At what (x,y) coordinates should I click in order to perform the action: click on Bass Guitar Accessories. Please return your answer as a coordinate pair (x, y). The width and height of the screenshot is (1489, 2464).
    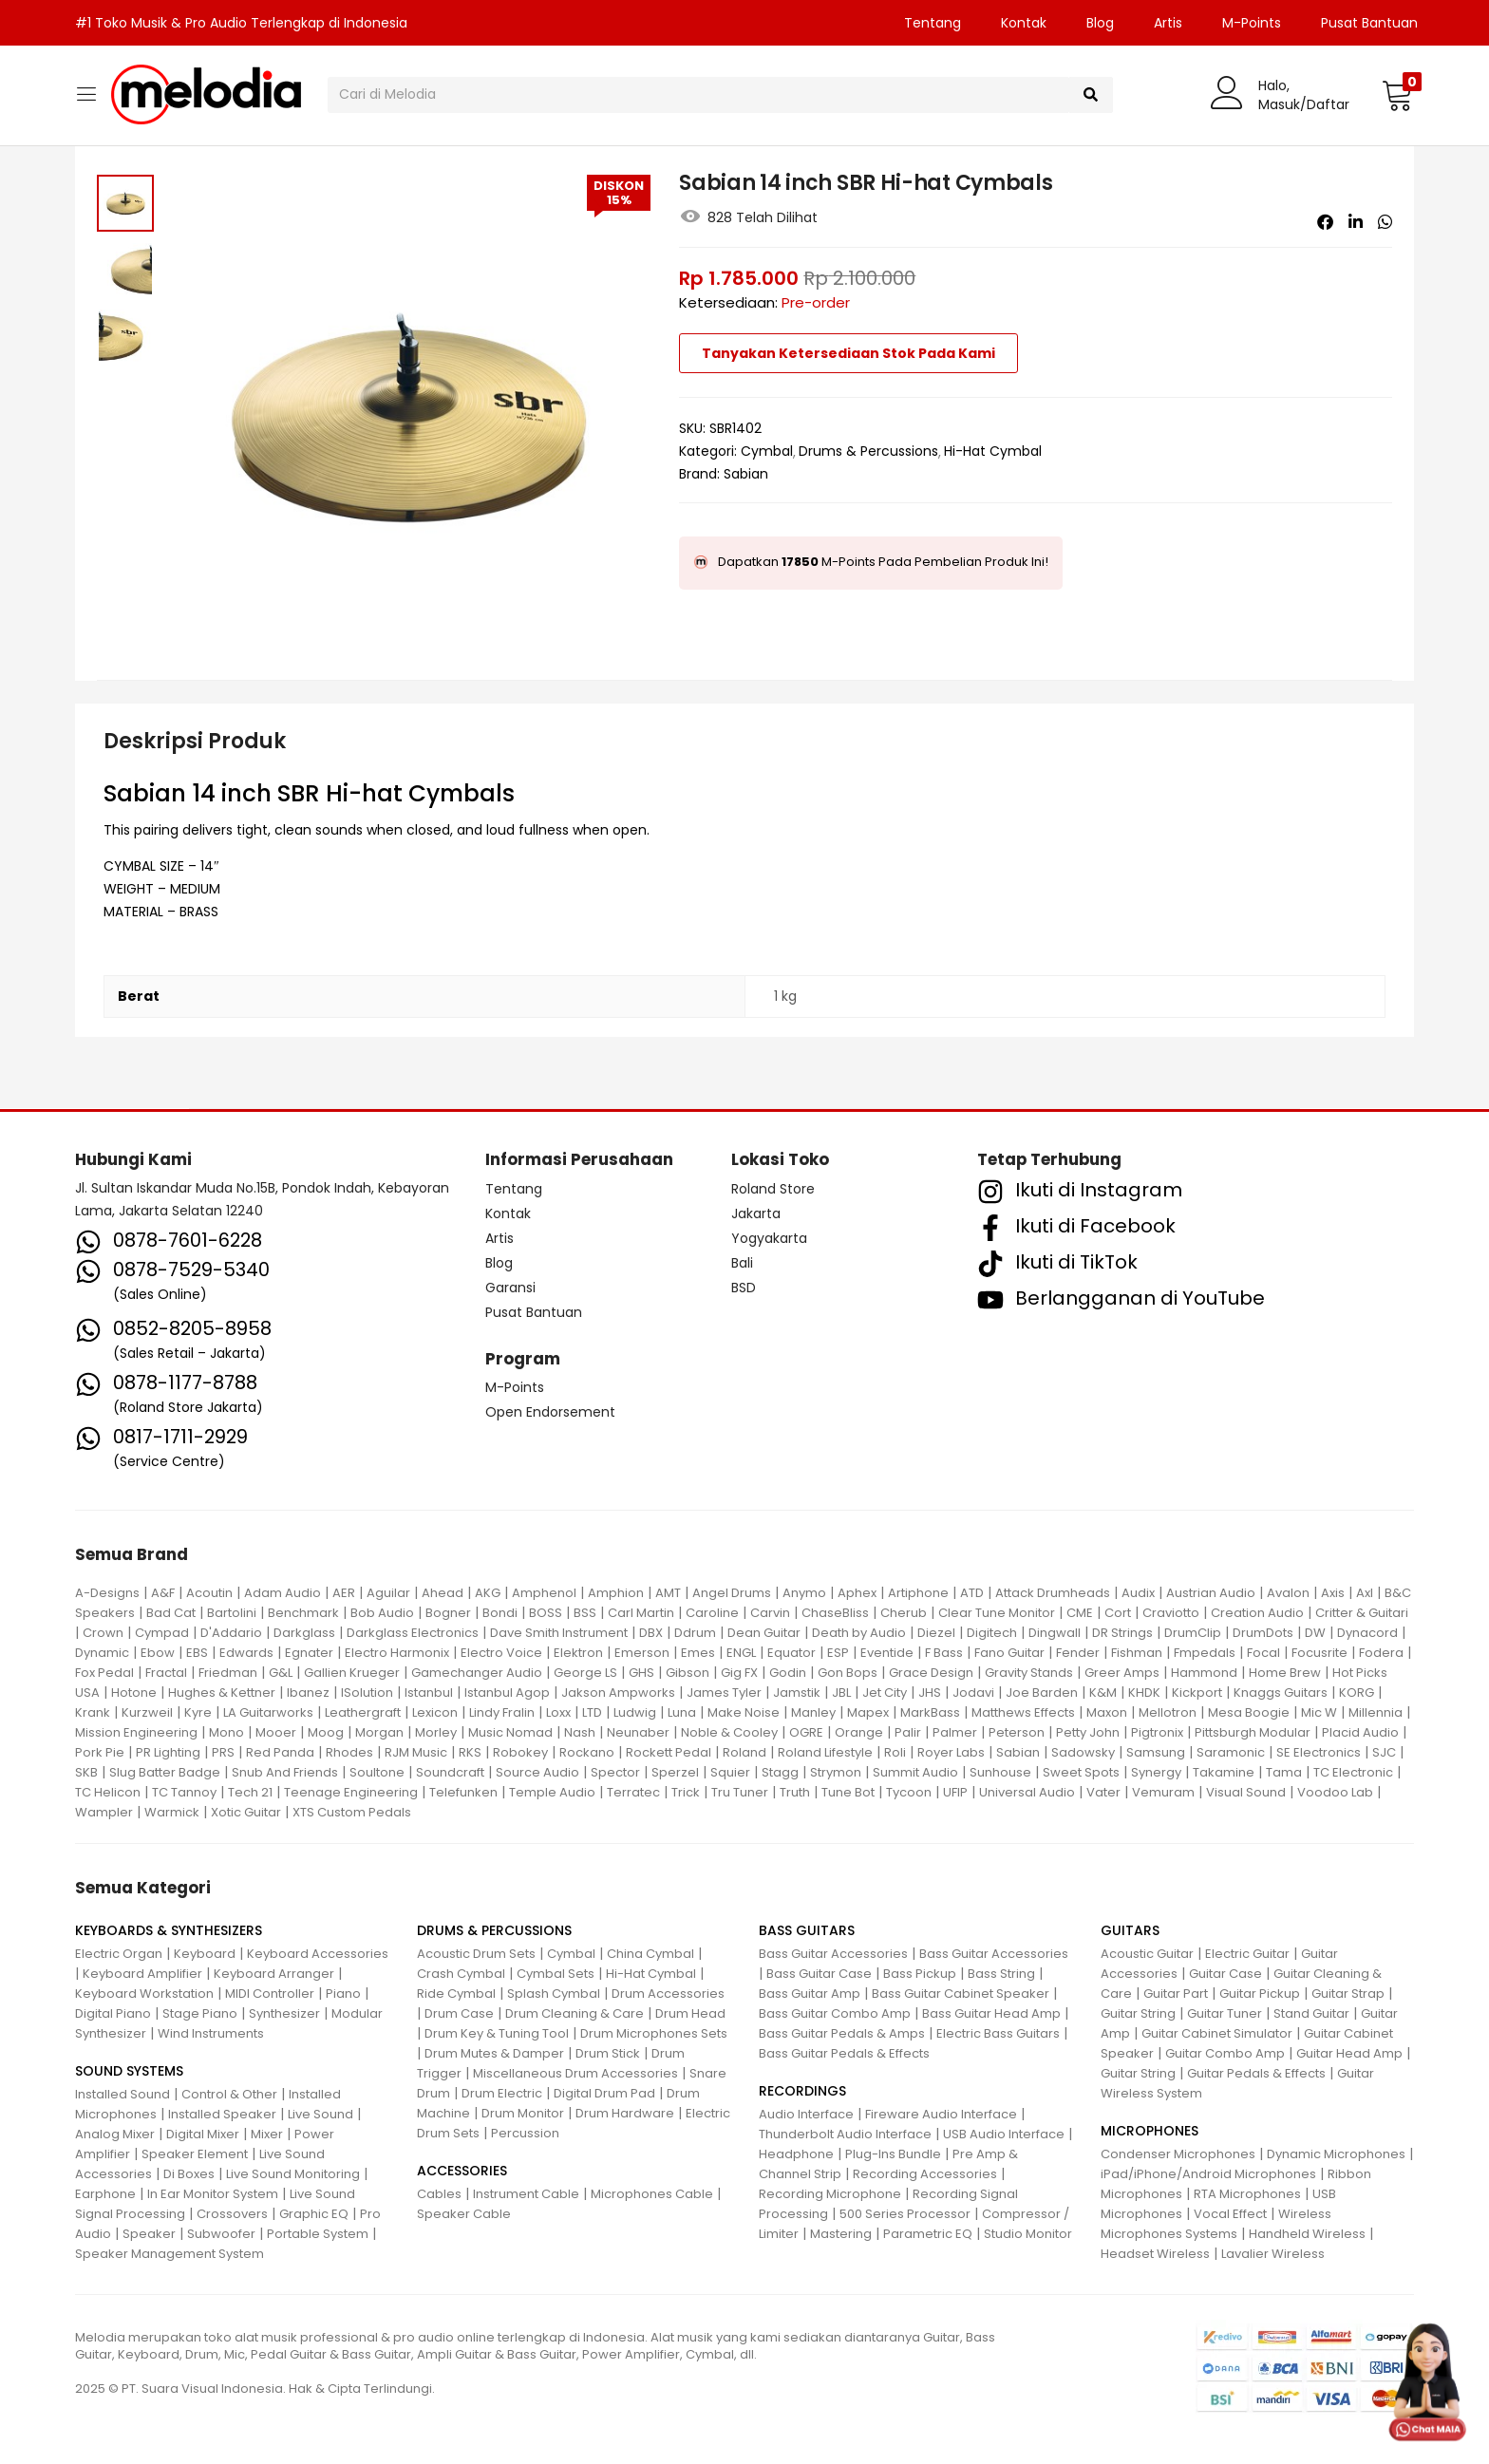
    Looking at the image, I should click on (833, 1954).